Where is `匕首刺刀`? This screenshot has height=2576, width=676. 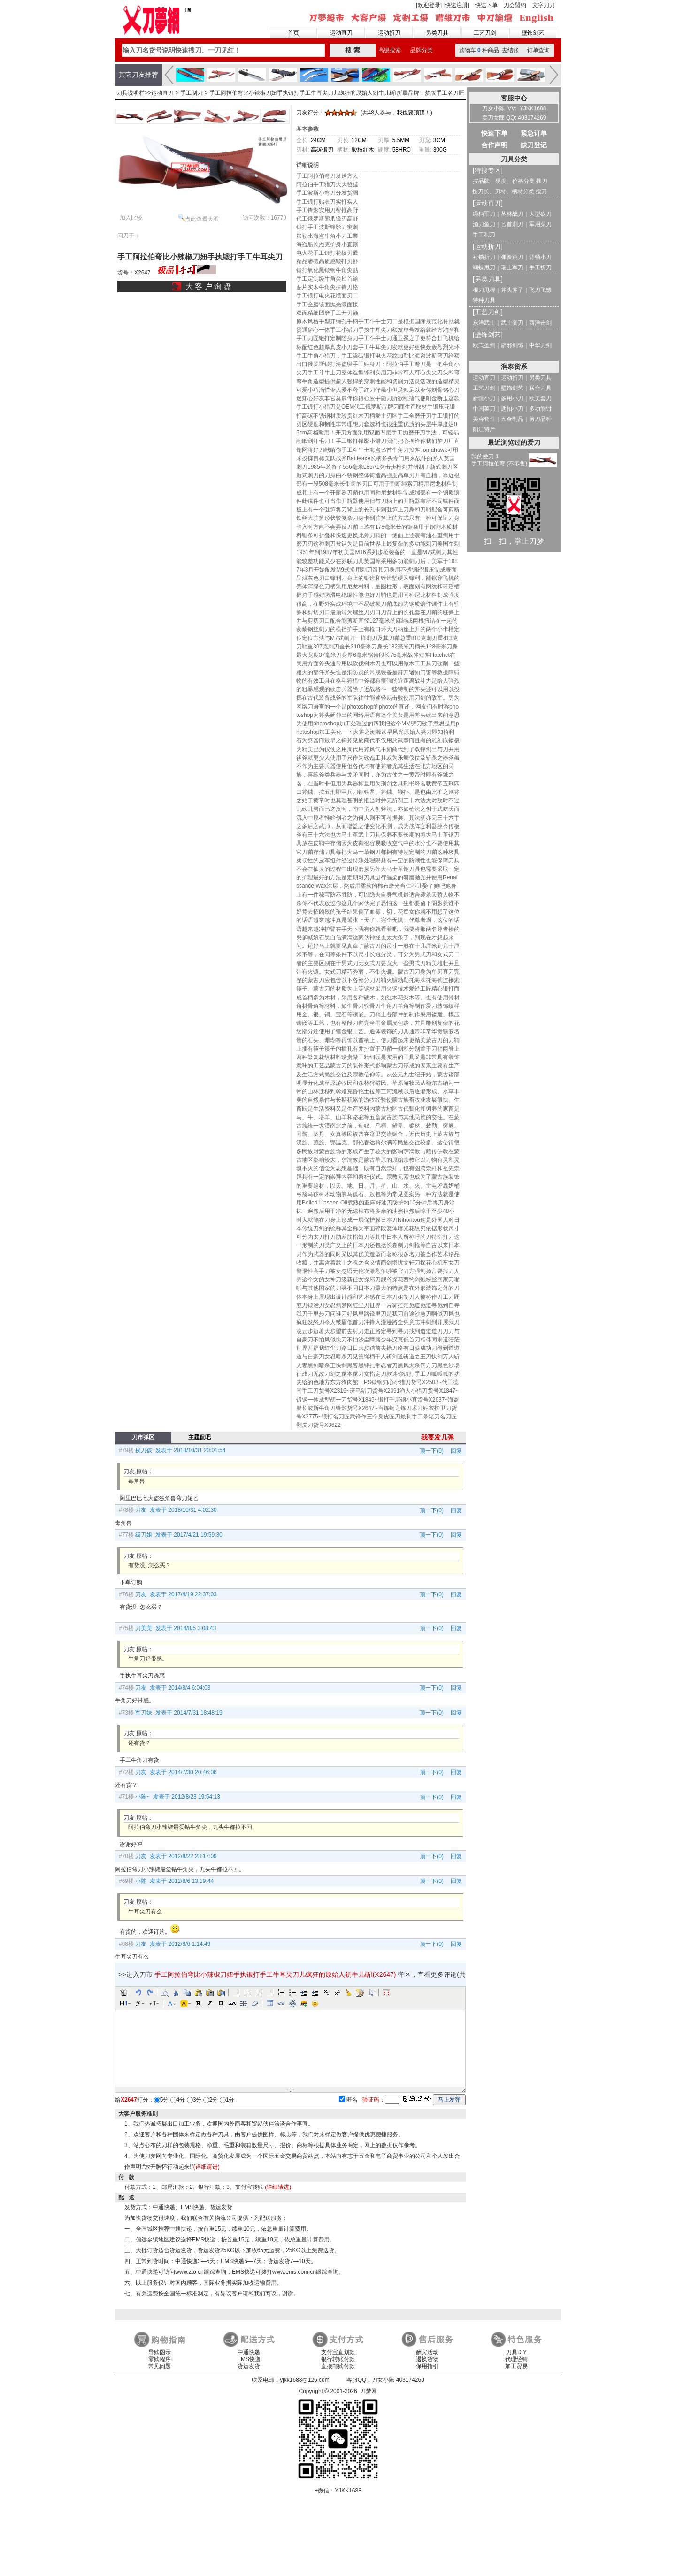 匕首刺刀 is located at coordinates (512, 224).